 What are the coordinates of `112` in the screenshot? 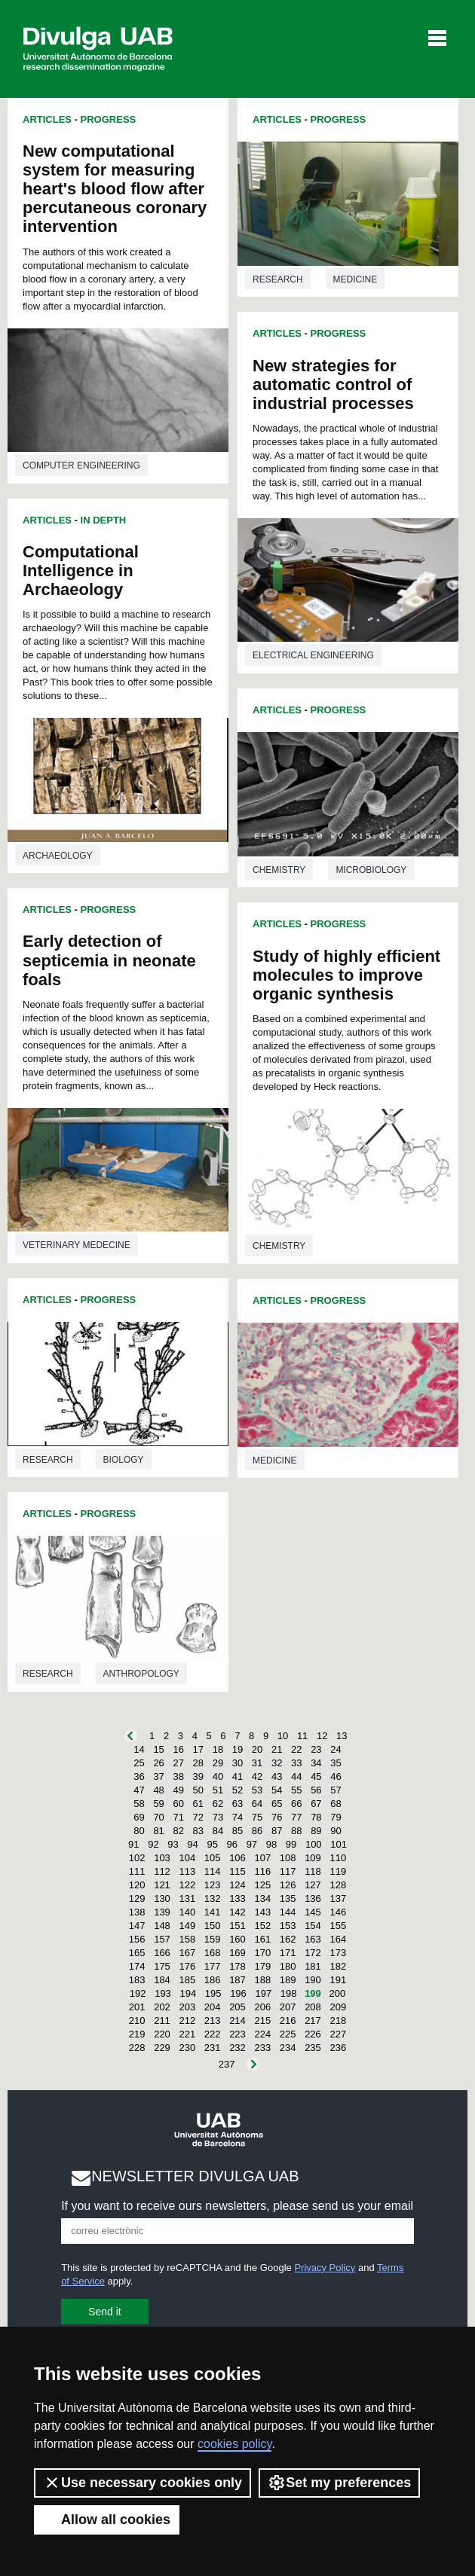 It's located at (162, 1871).